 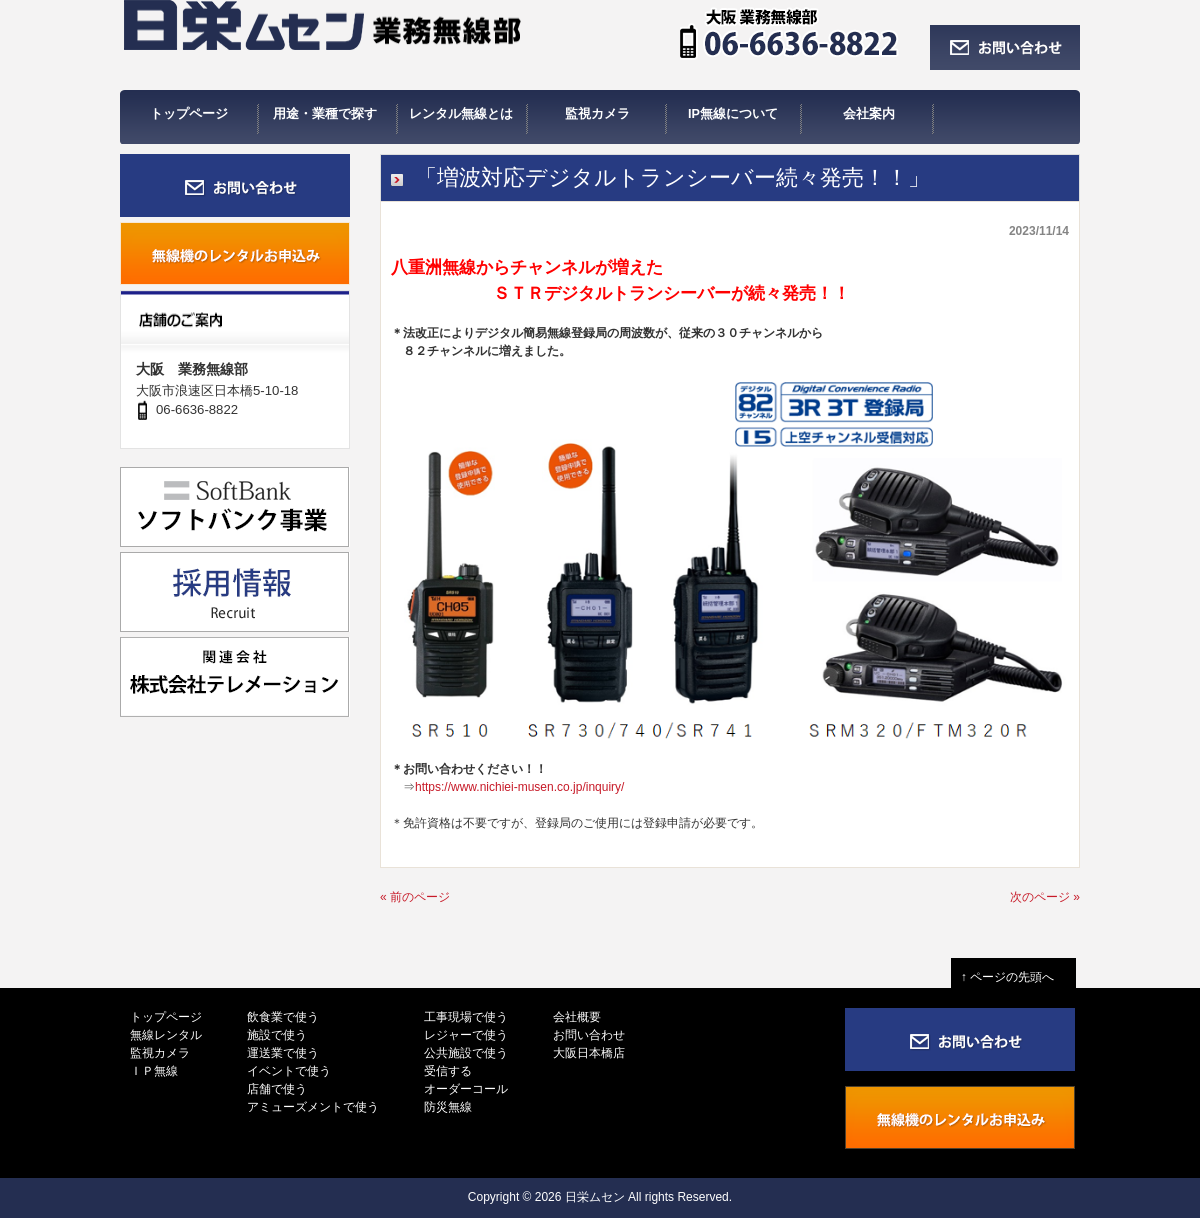 I want to click on 運送業で使う, so click(x=283, y=1053).